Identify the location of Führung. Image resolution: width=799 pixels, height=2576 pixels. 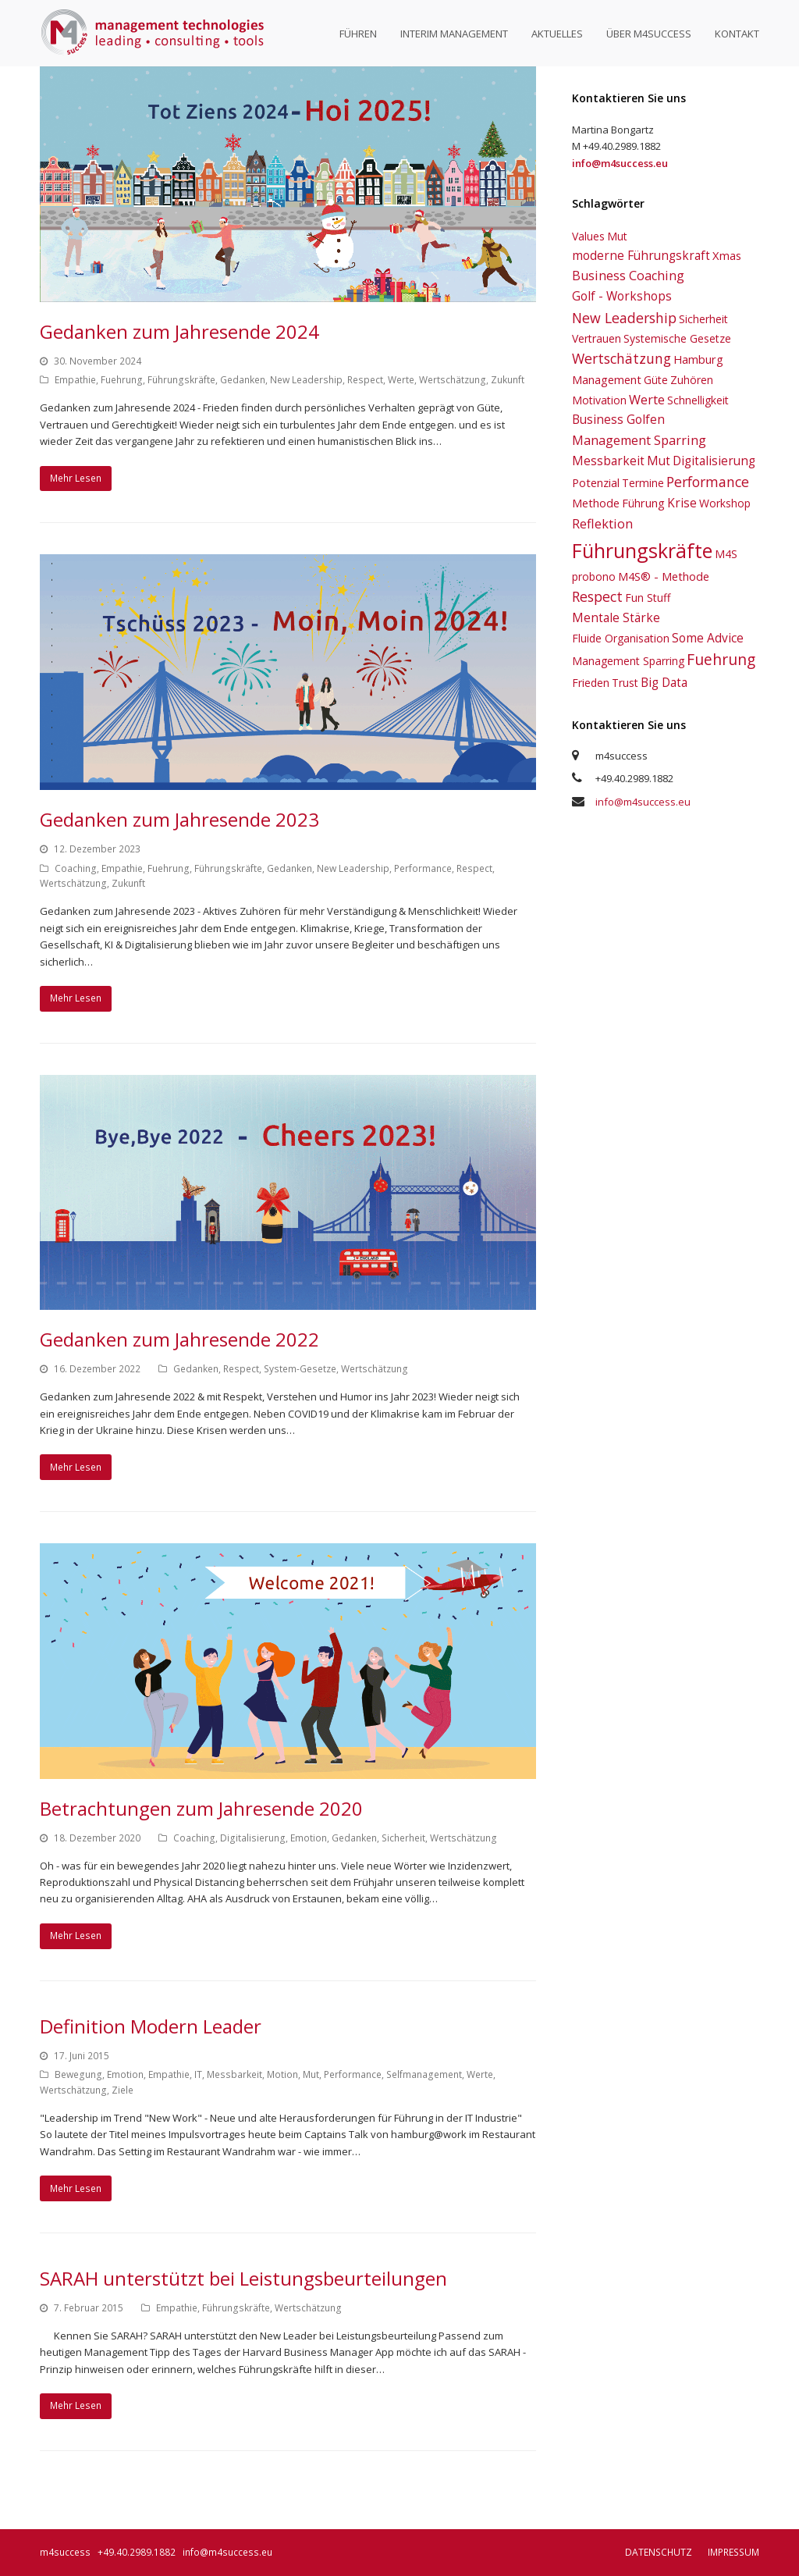
(643, 503).